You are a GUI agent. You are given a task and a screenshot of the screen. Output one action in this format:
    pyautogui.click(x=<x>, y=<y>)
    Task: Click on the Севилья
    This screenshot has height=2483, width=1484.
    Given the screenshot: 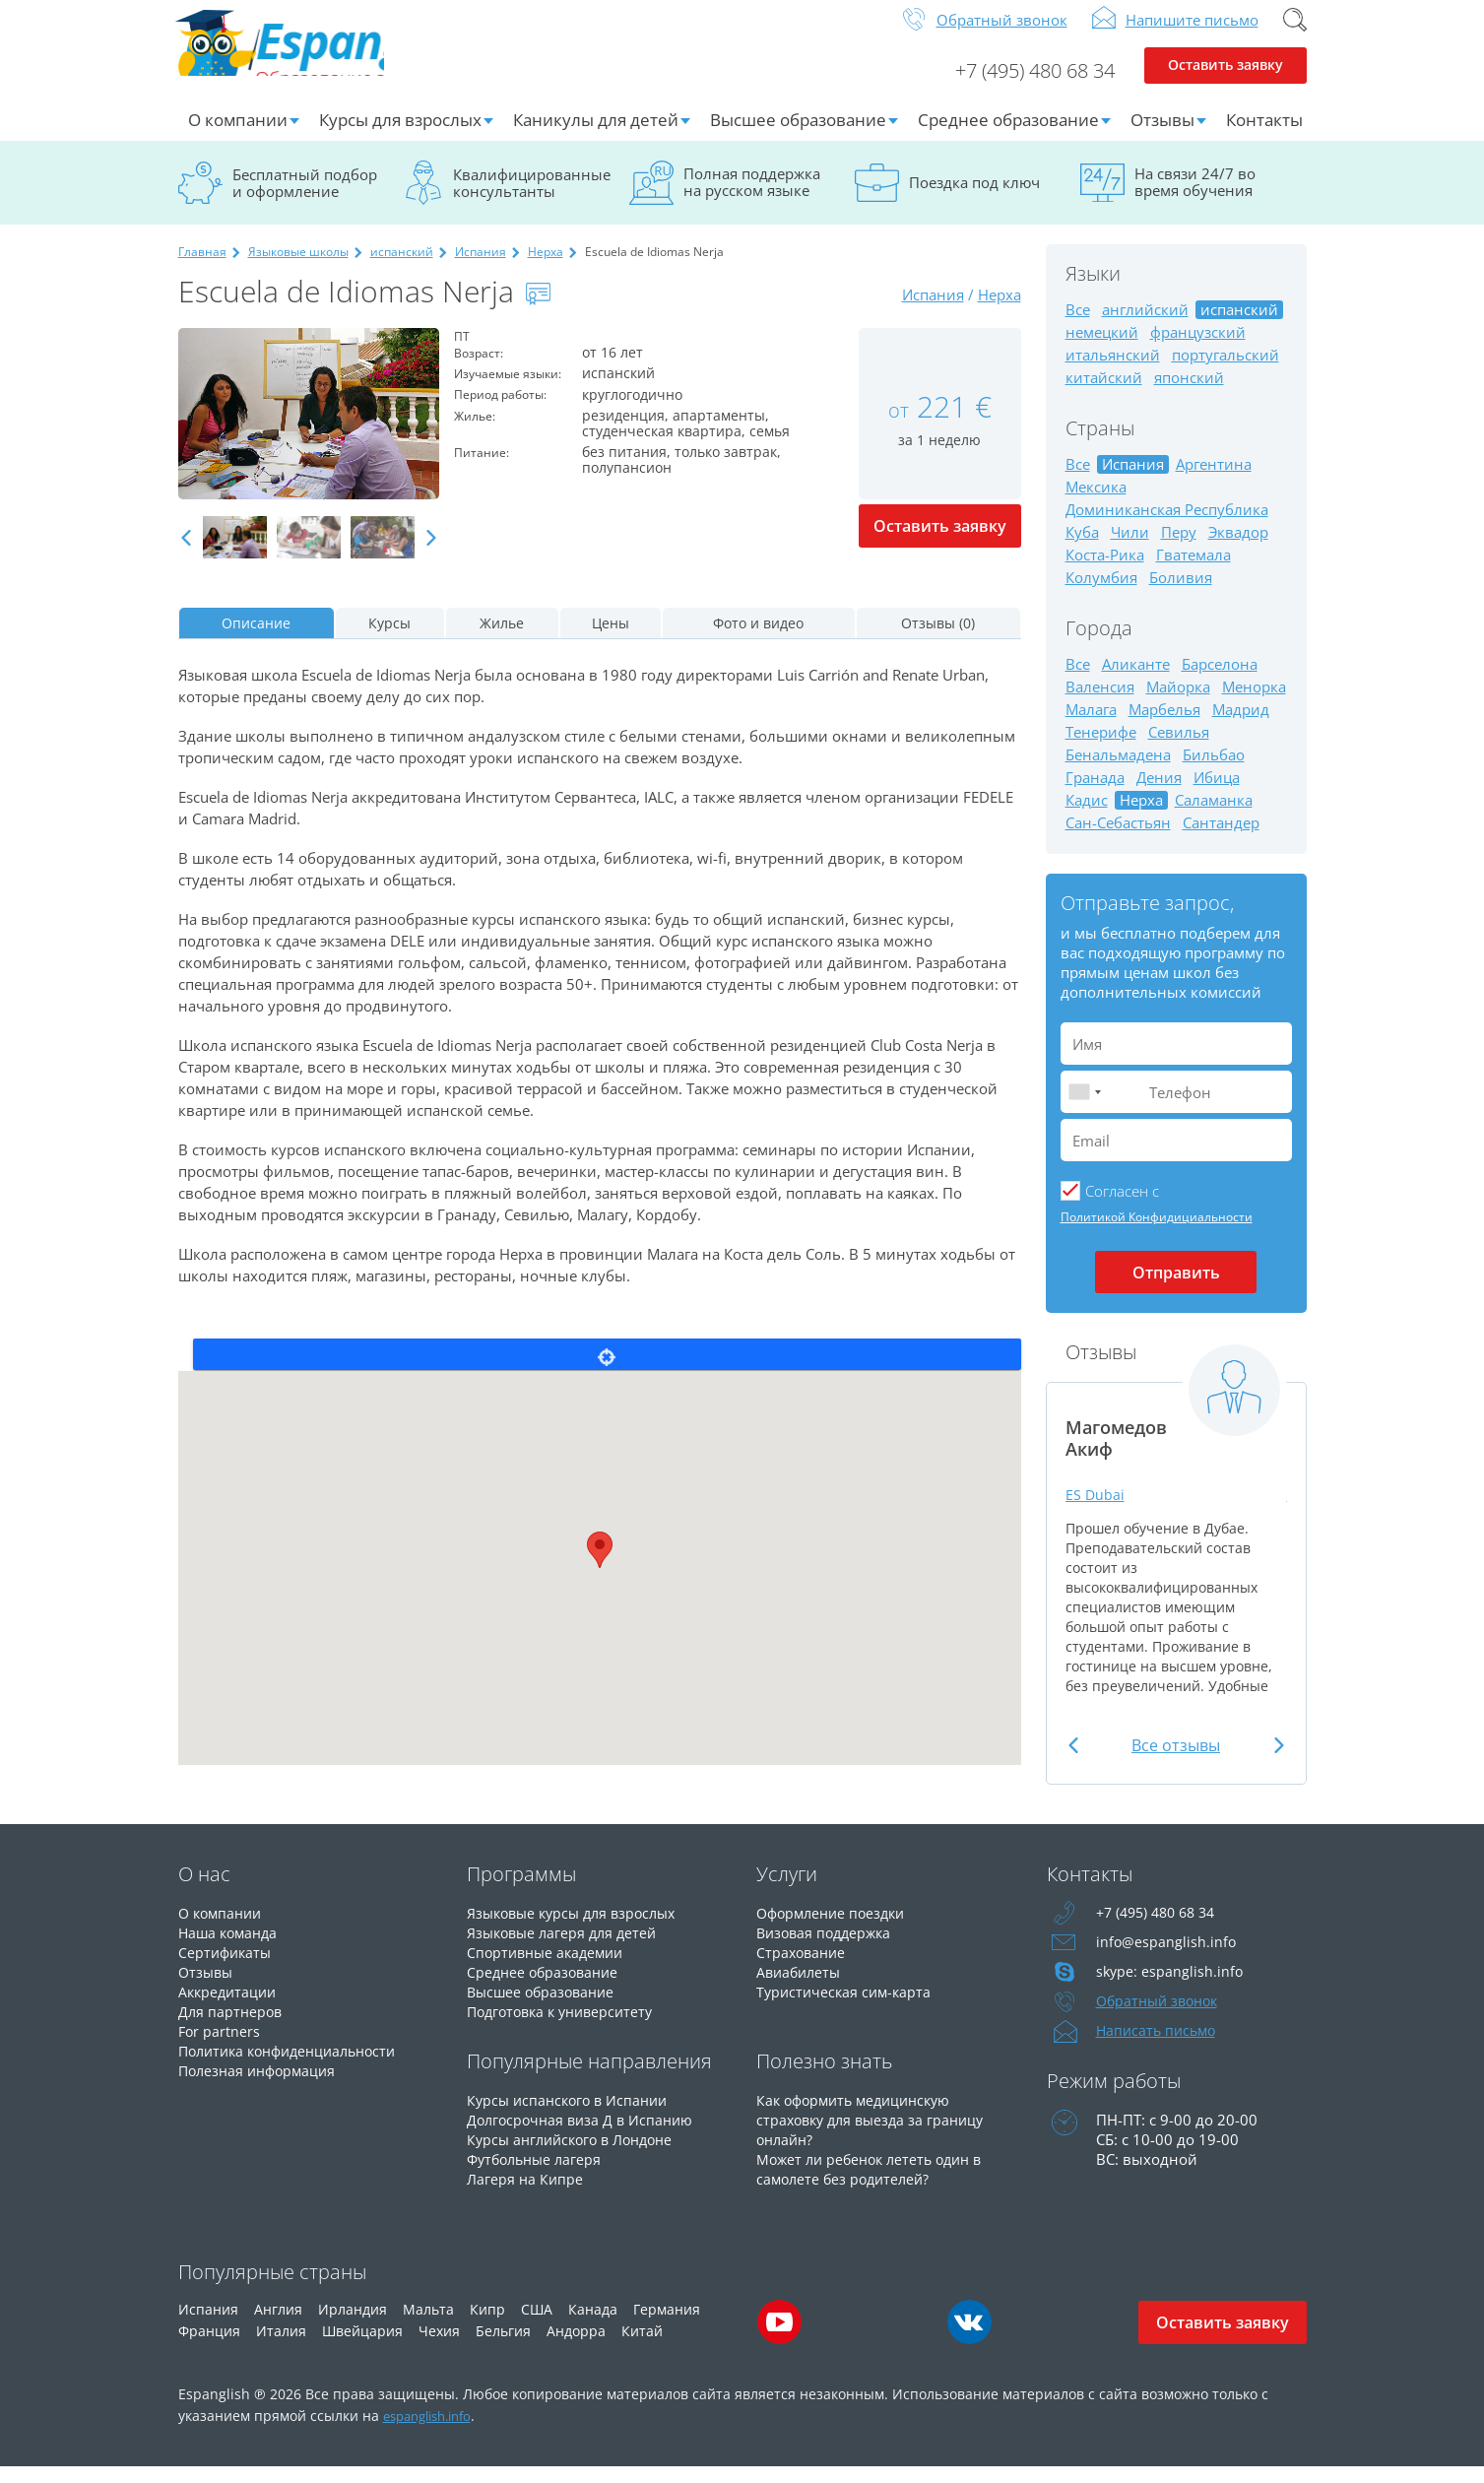 What is the action you would take?
    pyautogui.click(x=1178, y=748)
    